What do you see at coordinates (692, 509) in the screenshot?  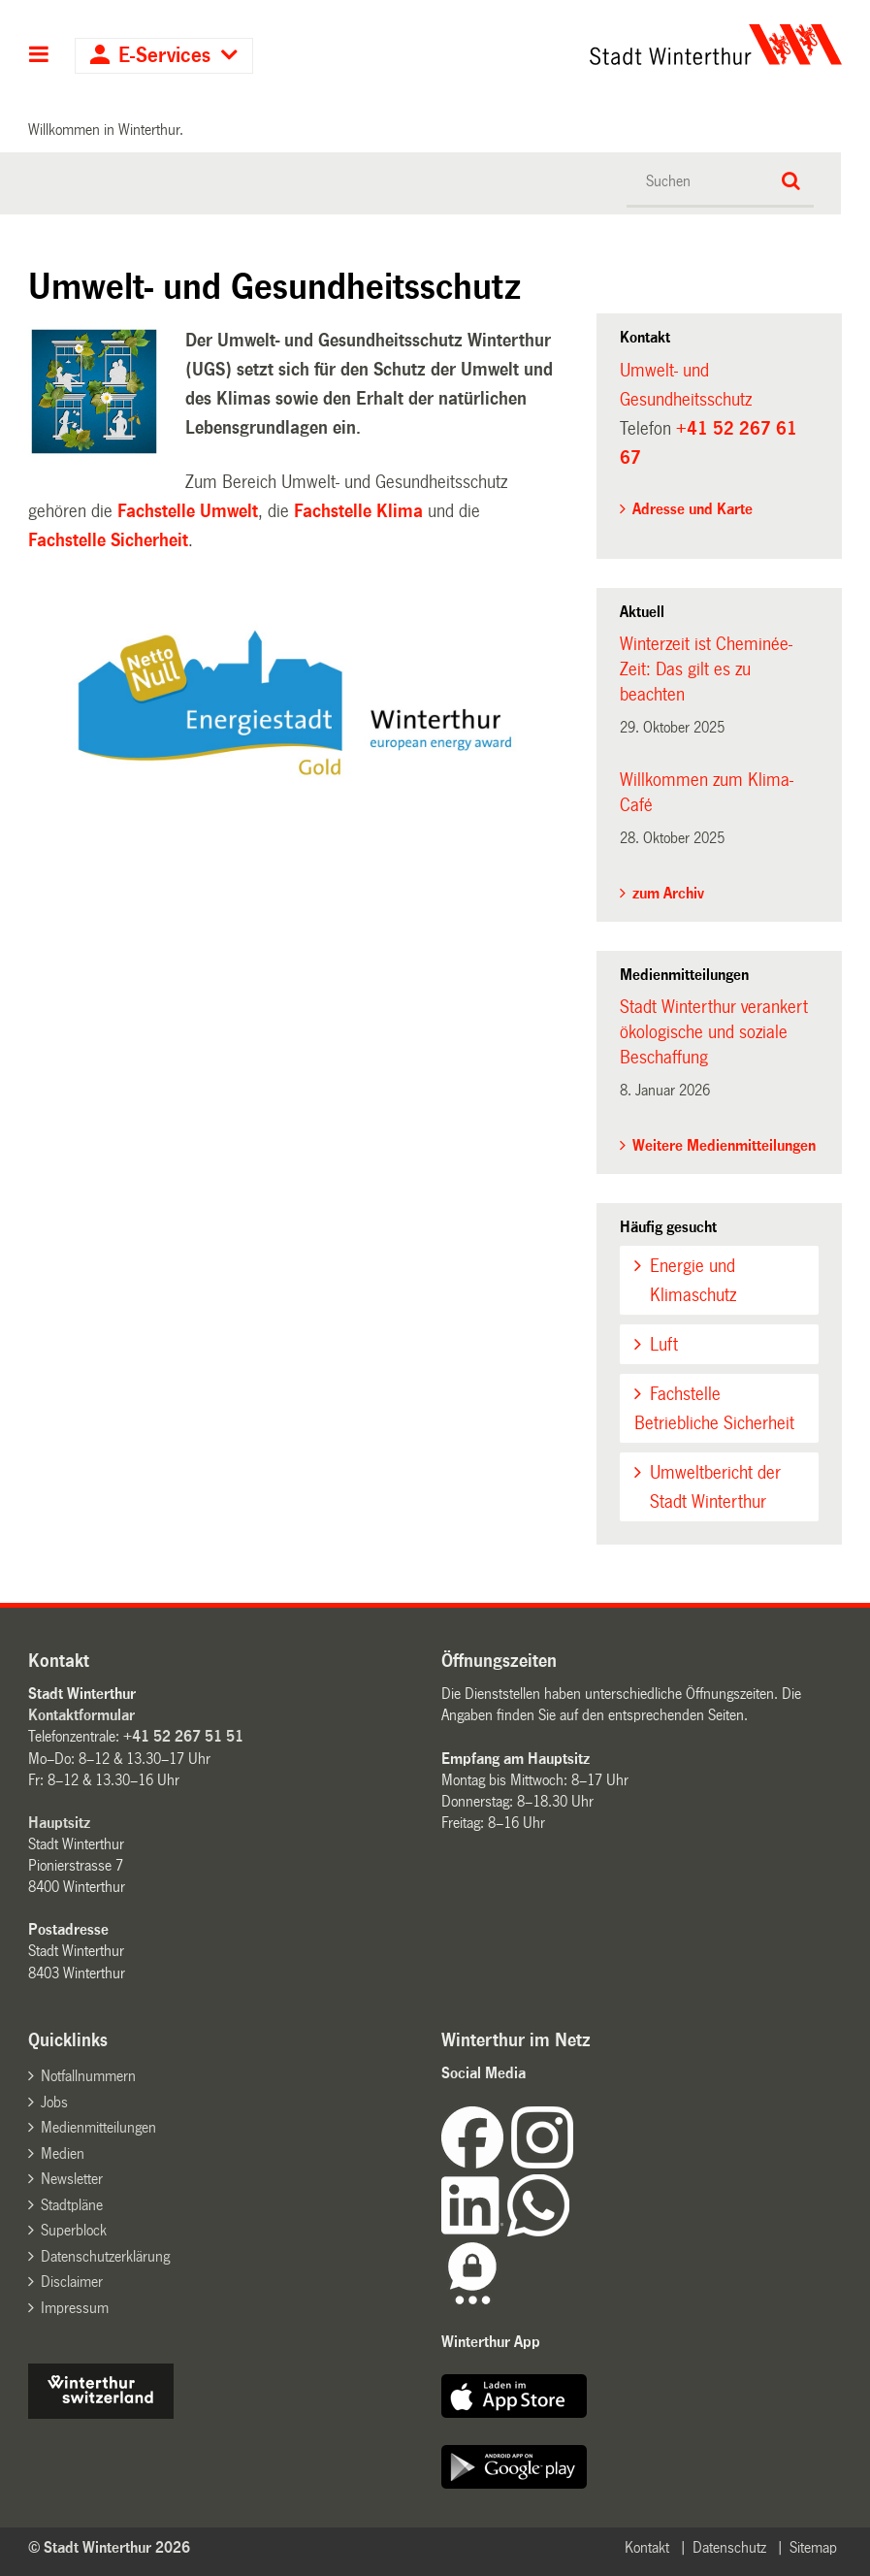 I see `Adresse und Karte` at bounding box center [692, 509].